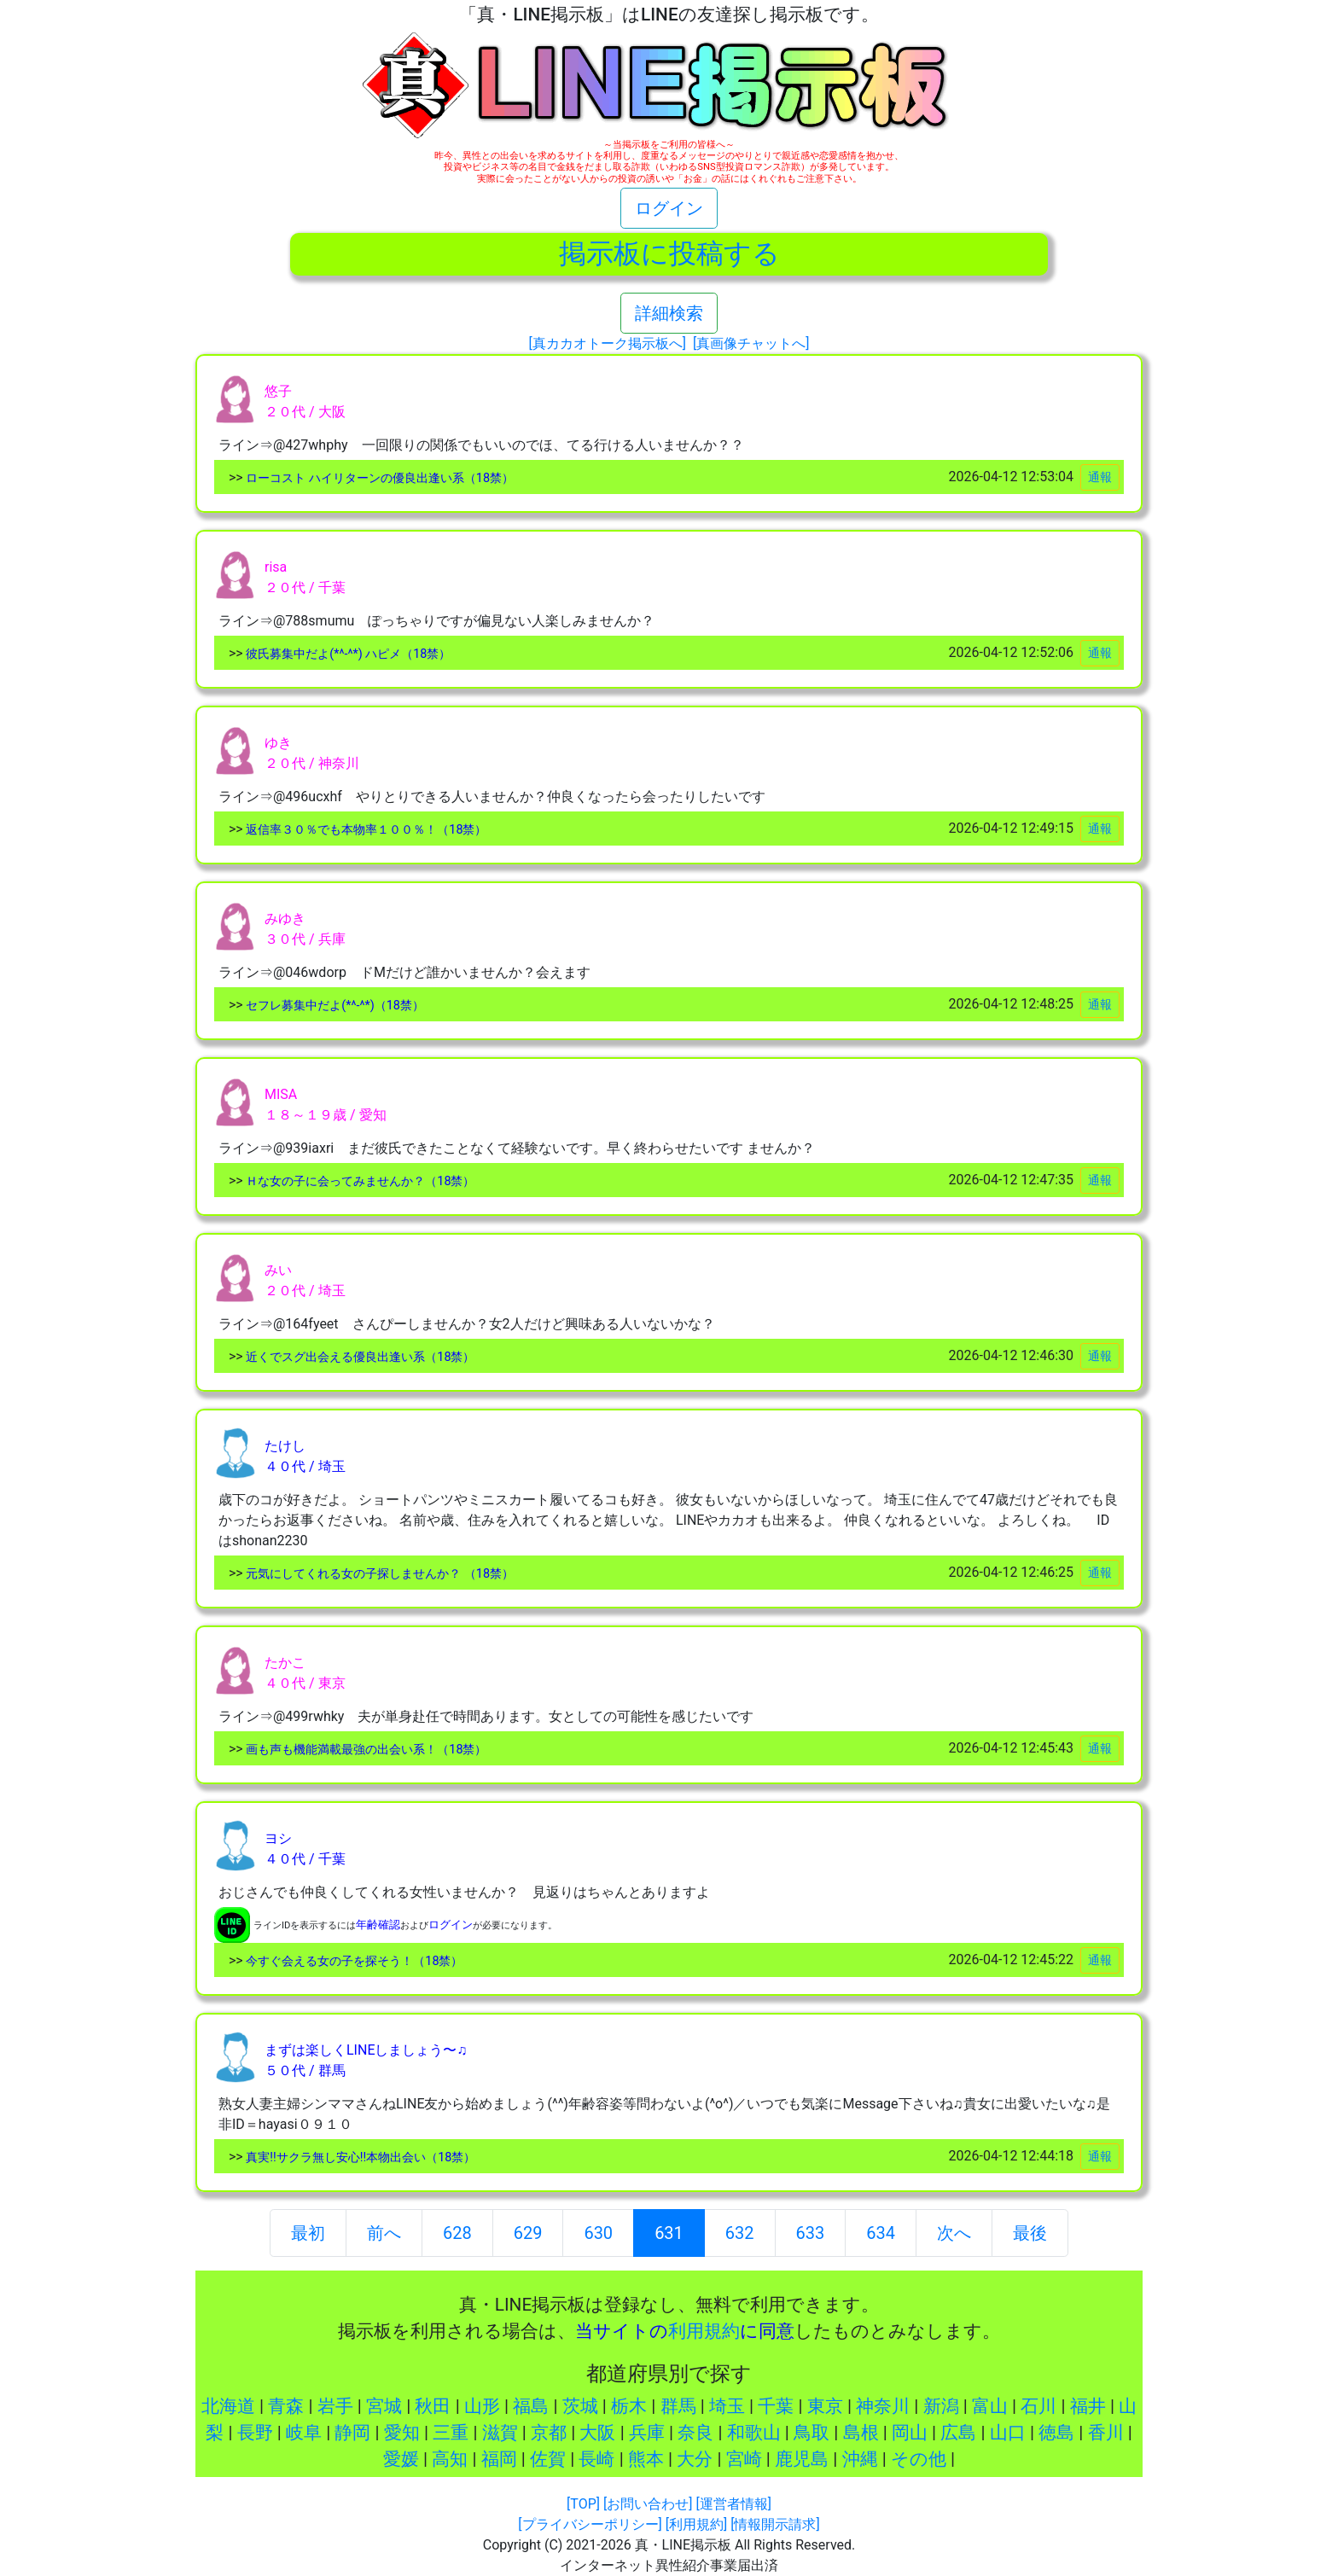 The width and height of the screenshot is (1338, 2576). What do you see at coordinates (365, 830) in the screenshot?
I see `返信率３０％でも本物率１００％！（18禁）` at bounding box center [365, 830].